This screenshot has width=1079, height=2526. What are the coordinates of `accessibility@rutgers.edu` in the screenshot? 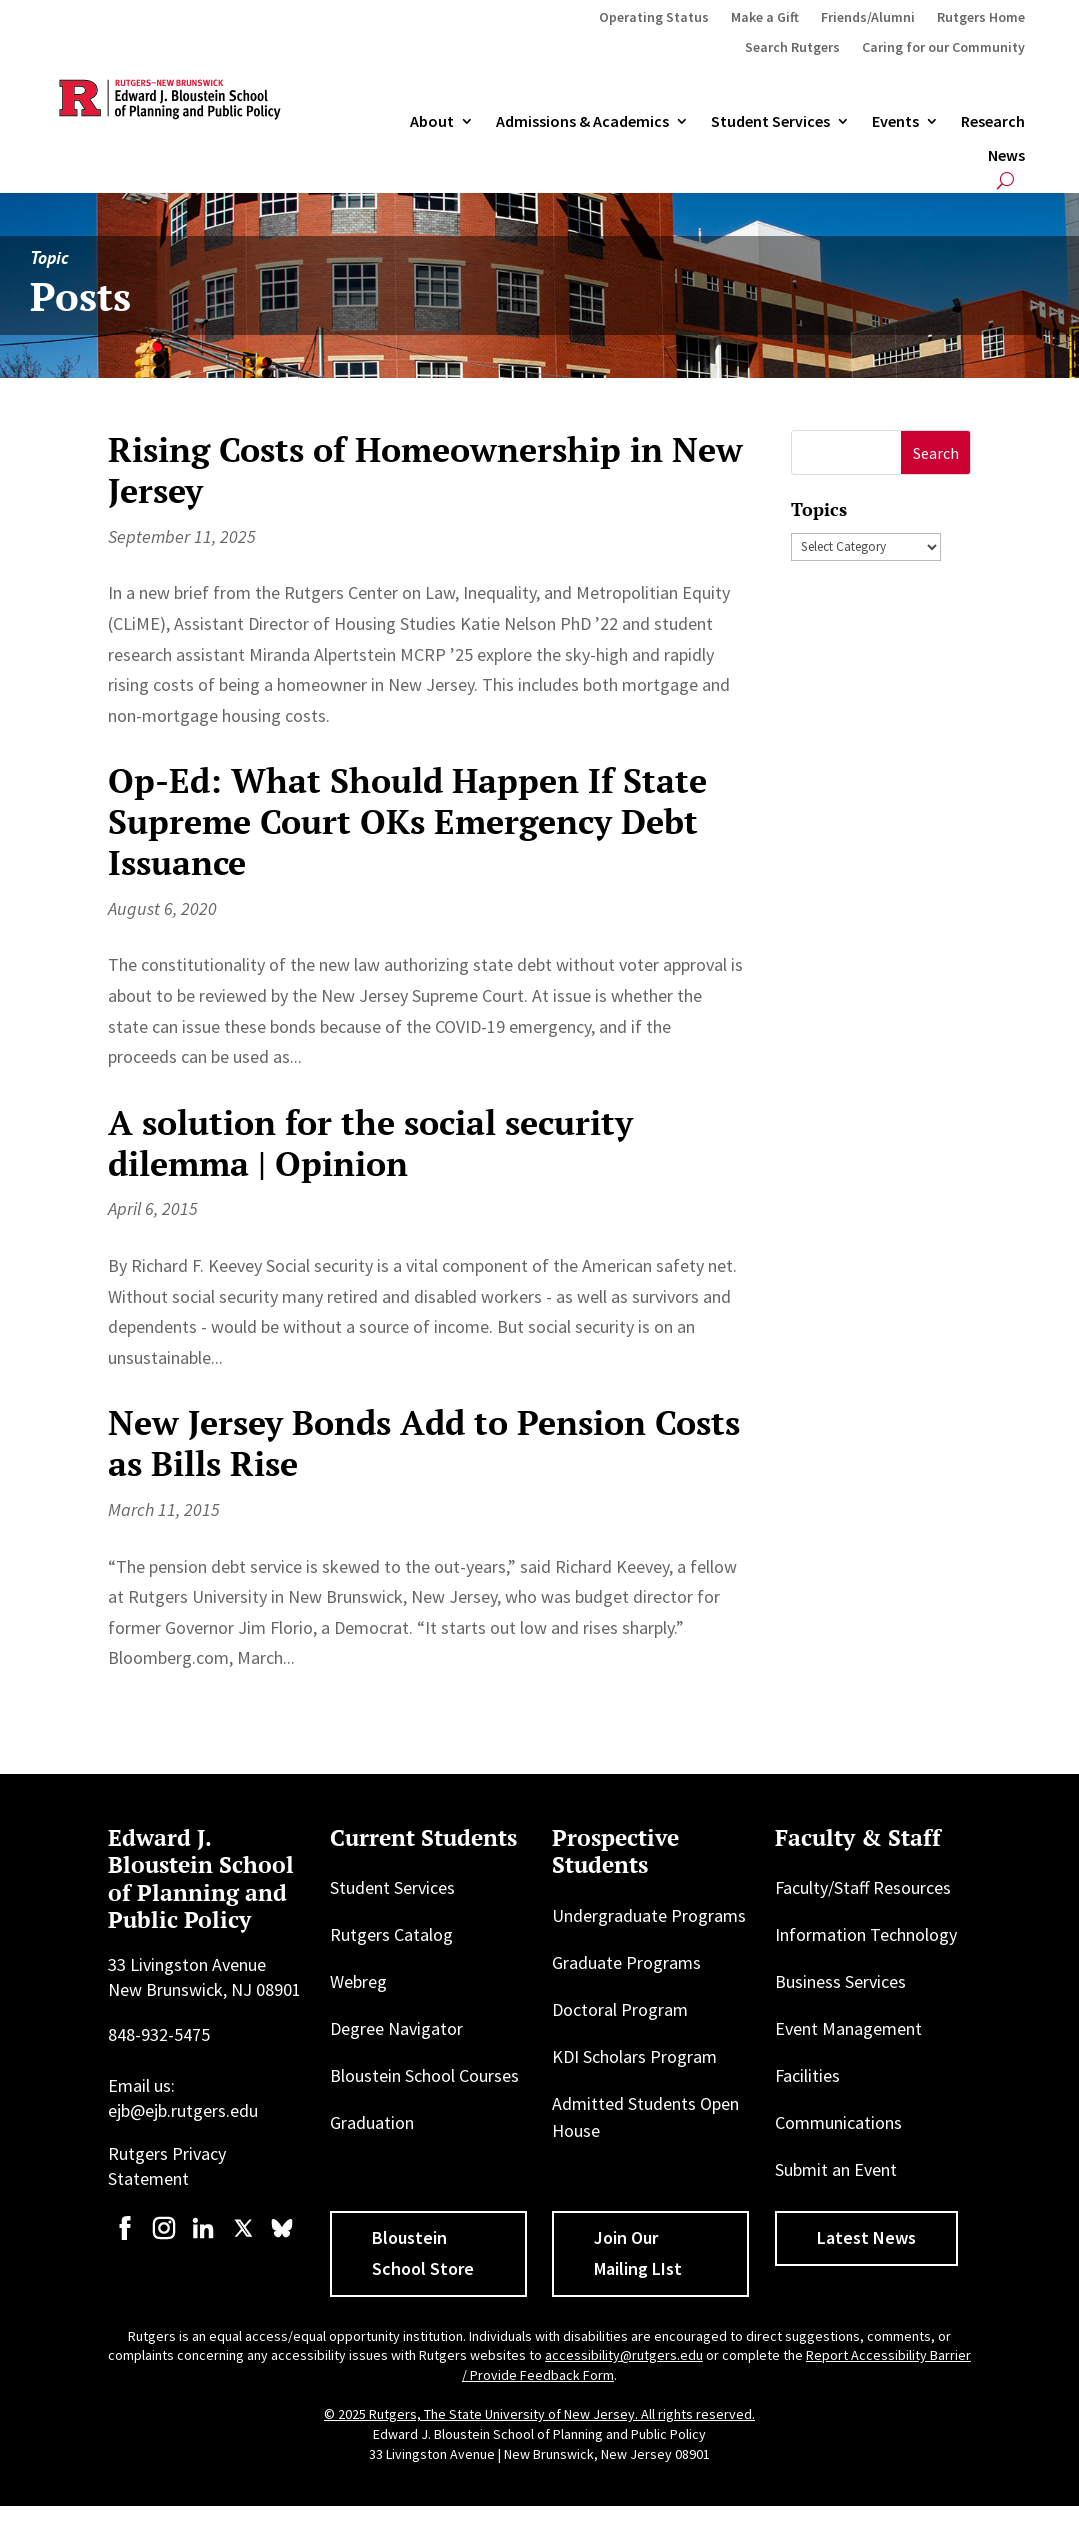 It's located at (624, 2355).